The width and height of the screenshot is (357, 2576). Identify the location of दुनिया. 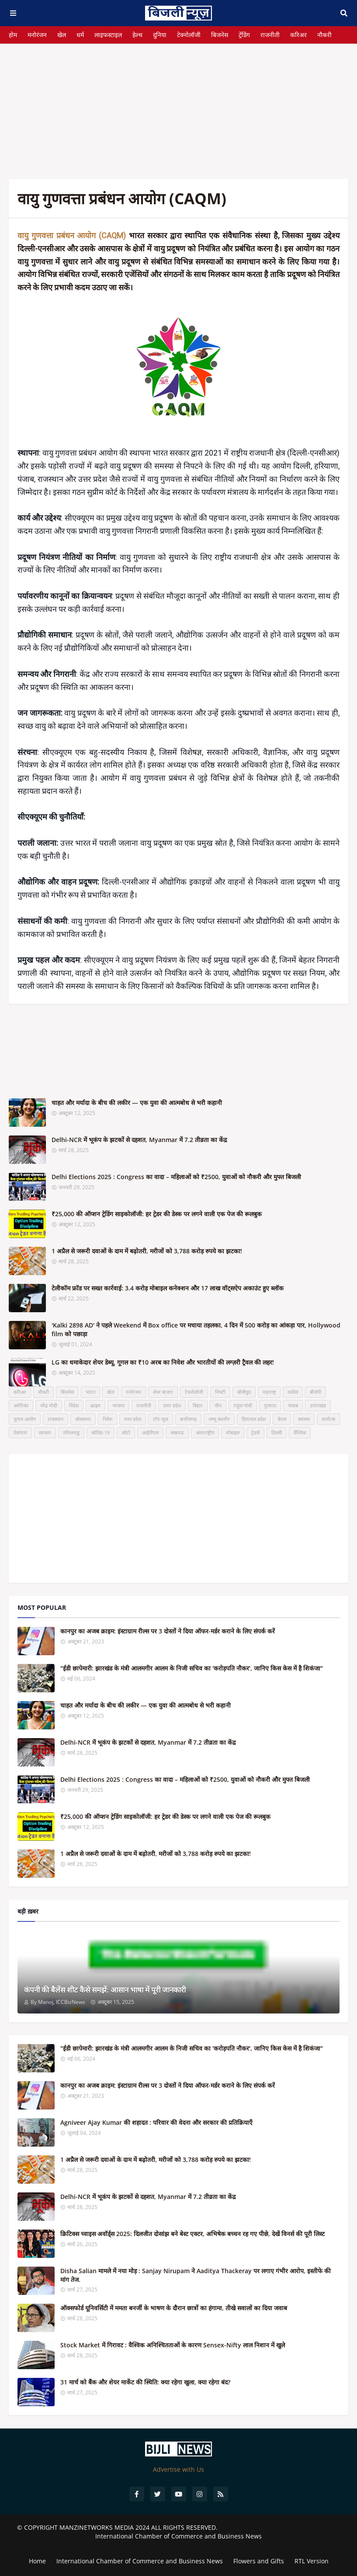
(159, 35).